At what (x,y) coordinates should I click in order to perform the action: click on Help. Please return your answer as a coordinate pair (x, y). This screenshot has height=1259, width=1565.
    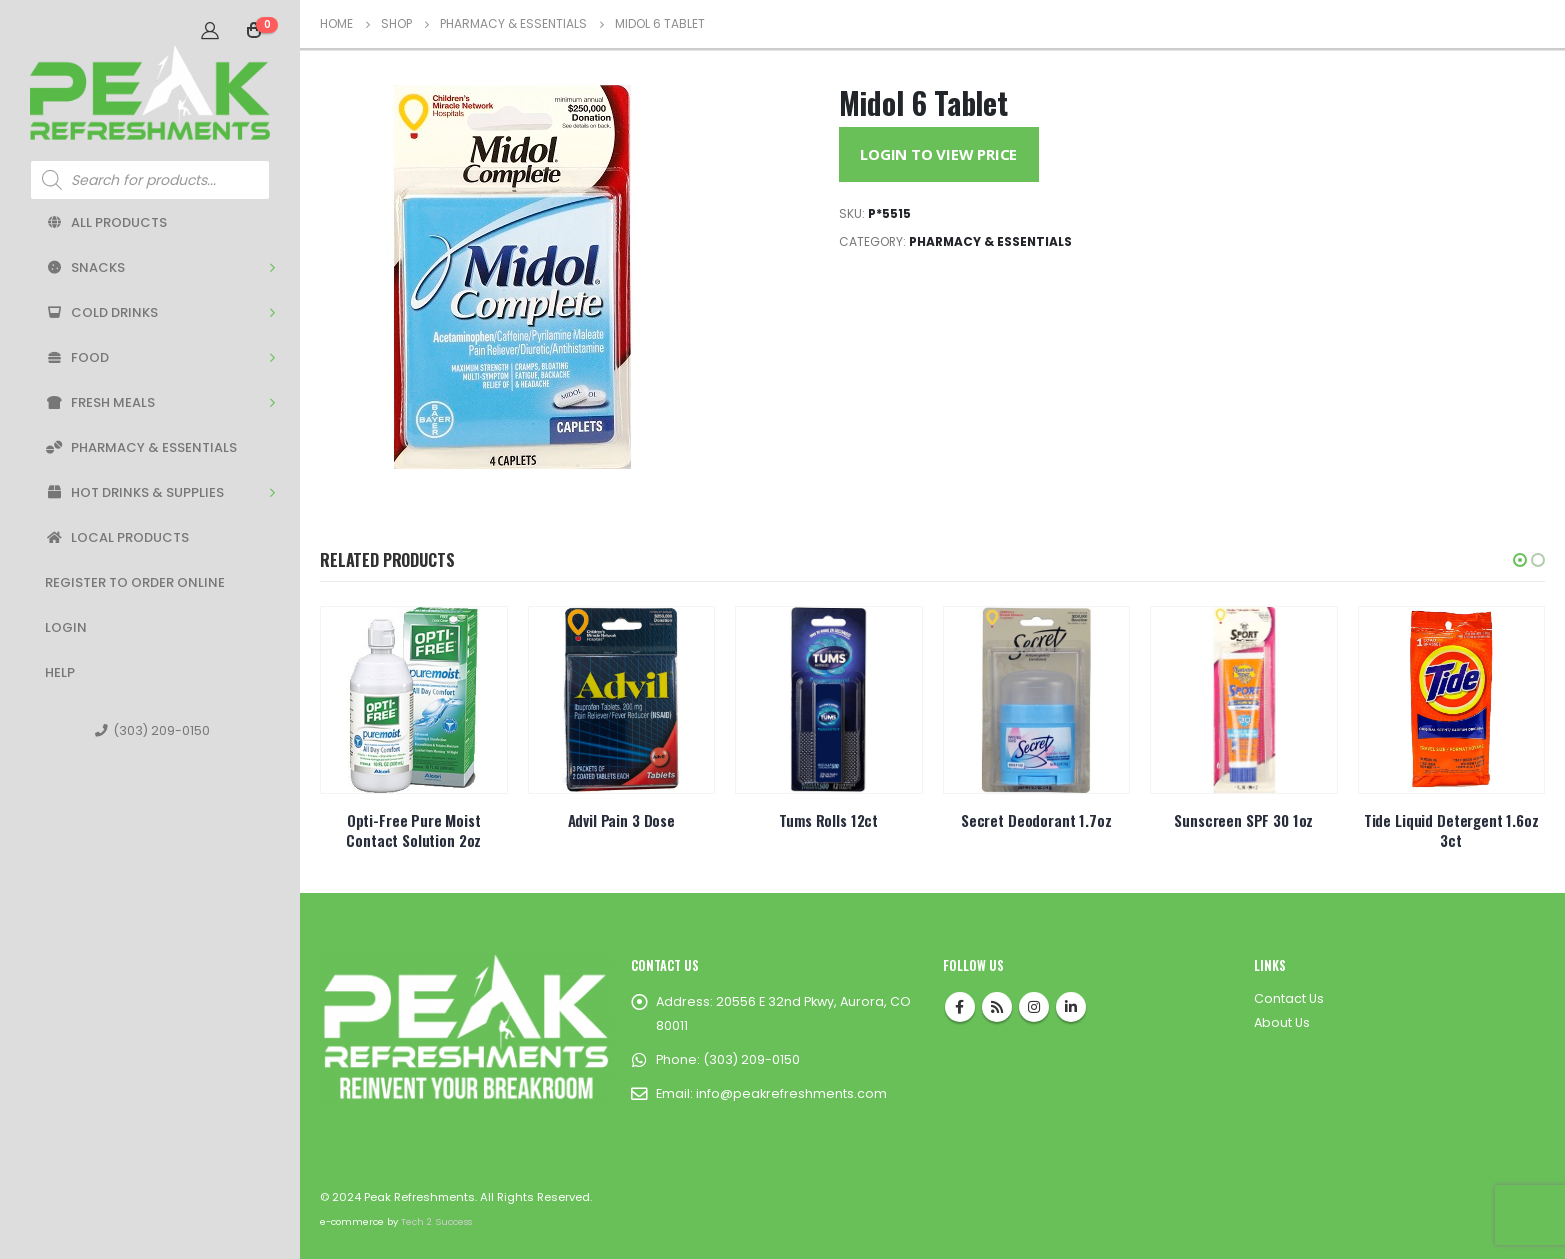
    Looking at the image, I should click on (60, 672).